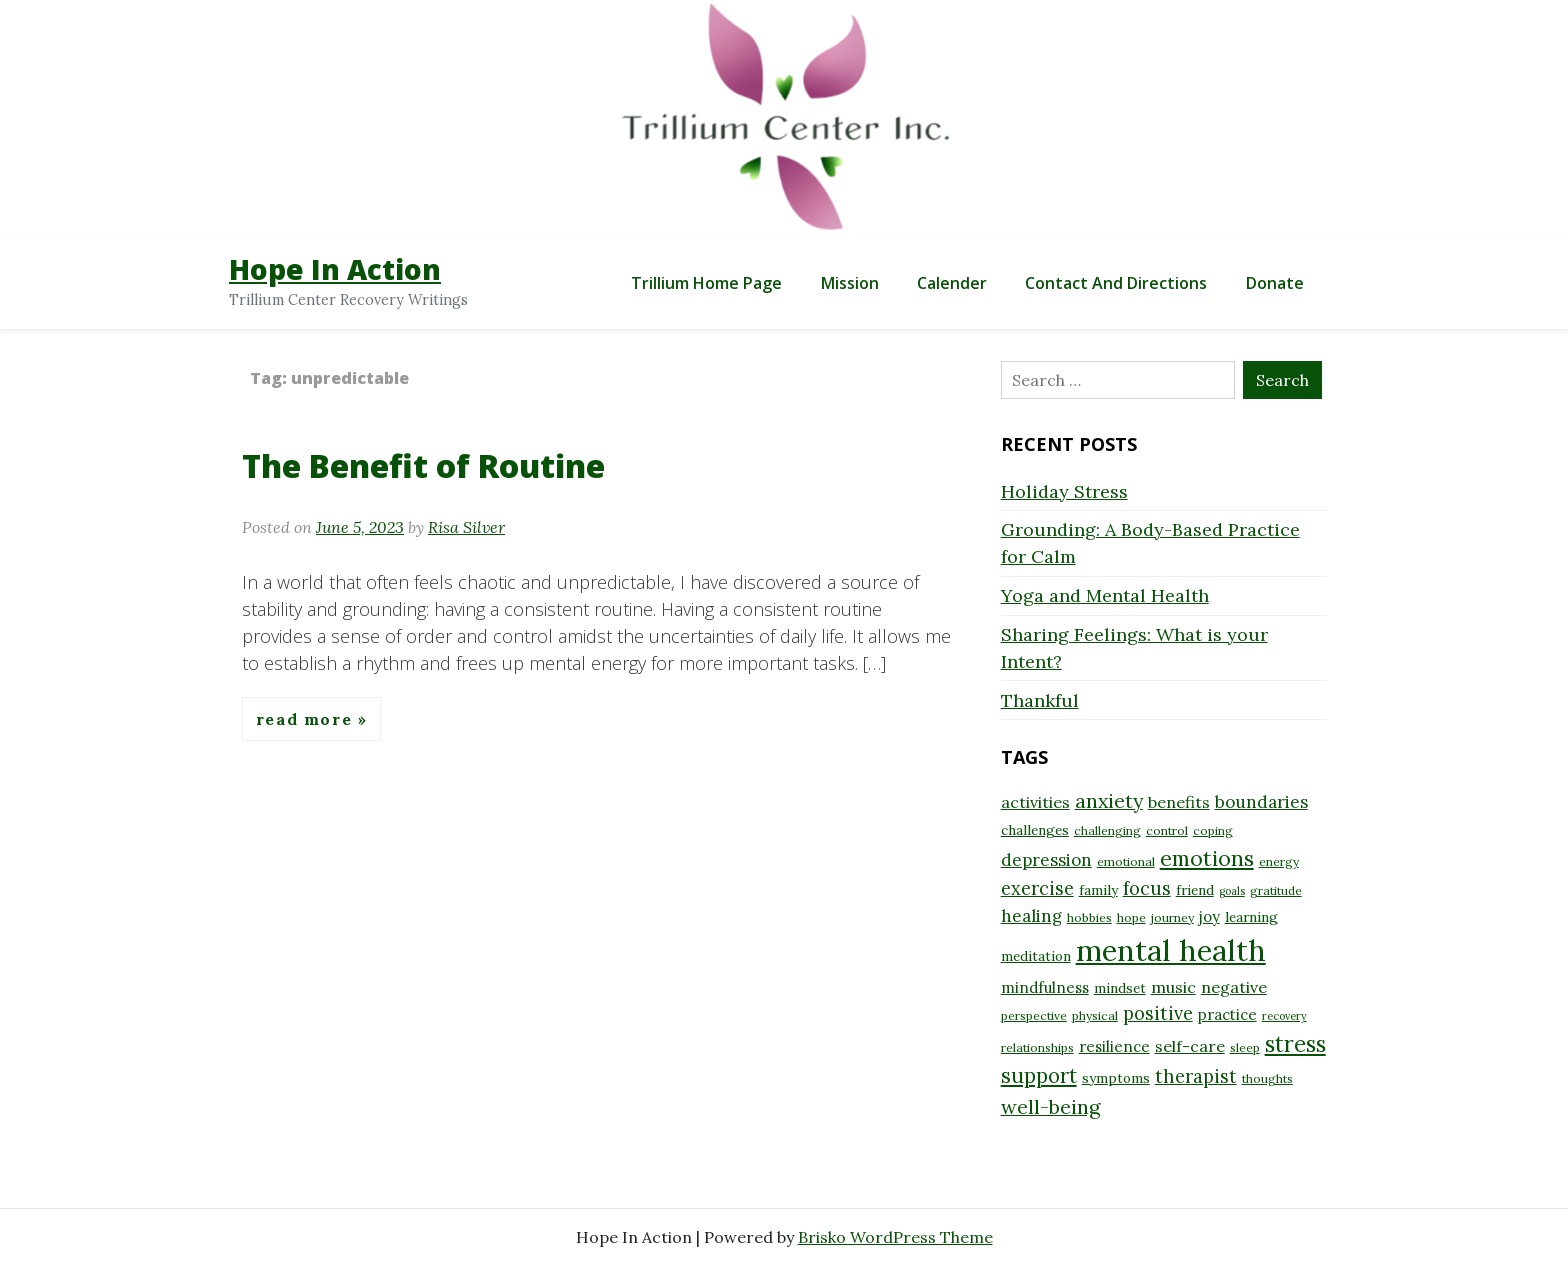 This screenshot has width=1568, height=1265. I want to click on healing [healing (12 items)], so click(1031, 916).